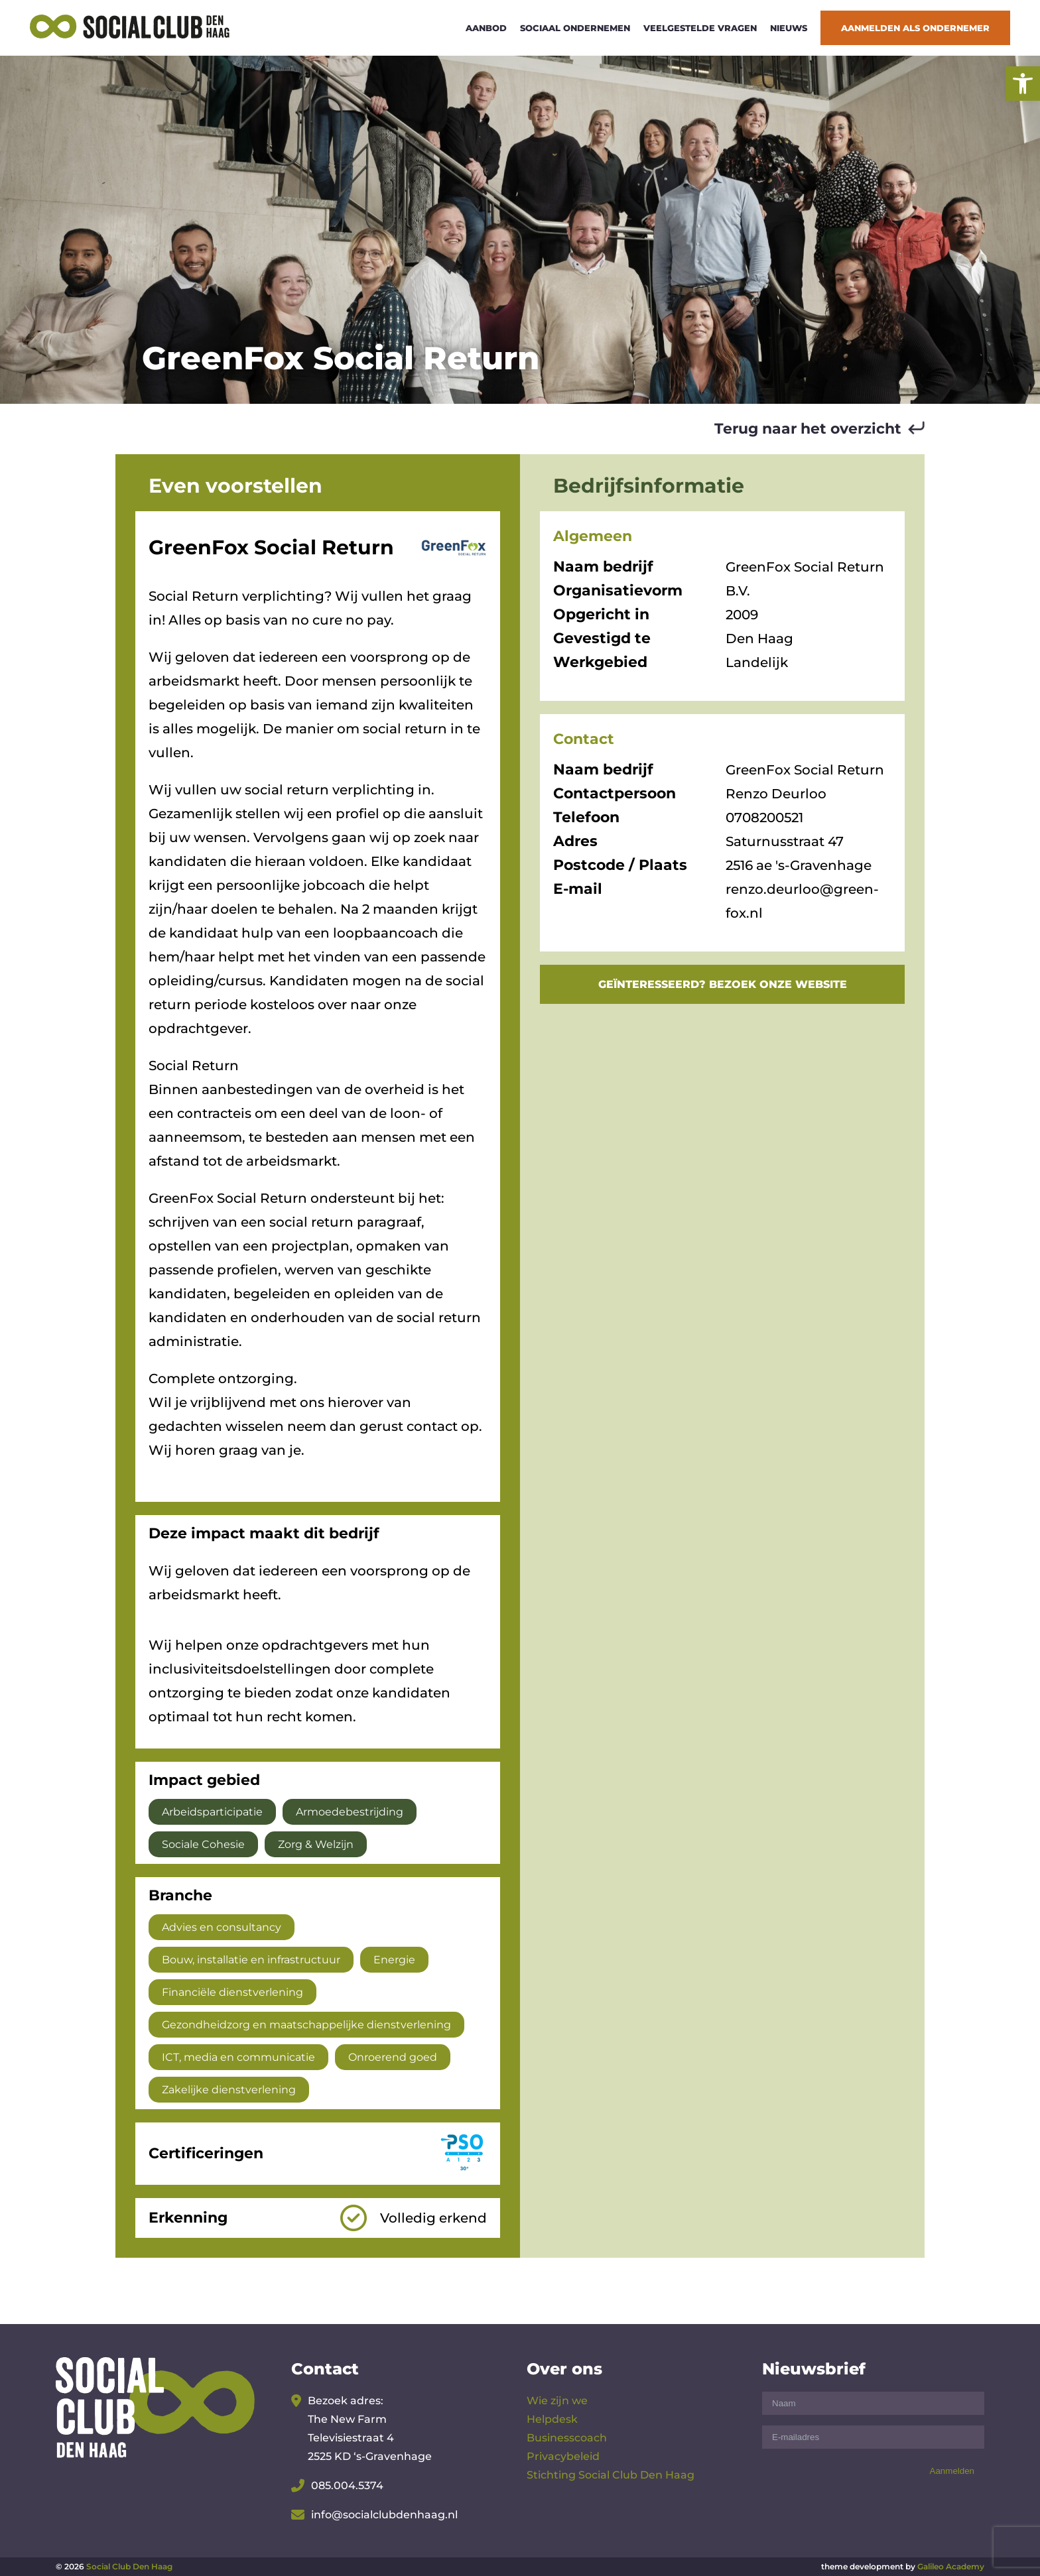 Image resolution: width=1040 pixels, height=2576 pixels. What do you see at coordinates (567, 2437) in the screenshot?
I see `Businesscoach [link]` at bounding box center [567, 2437].